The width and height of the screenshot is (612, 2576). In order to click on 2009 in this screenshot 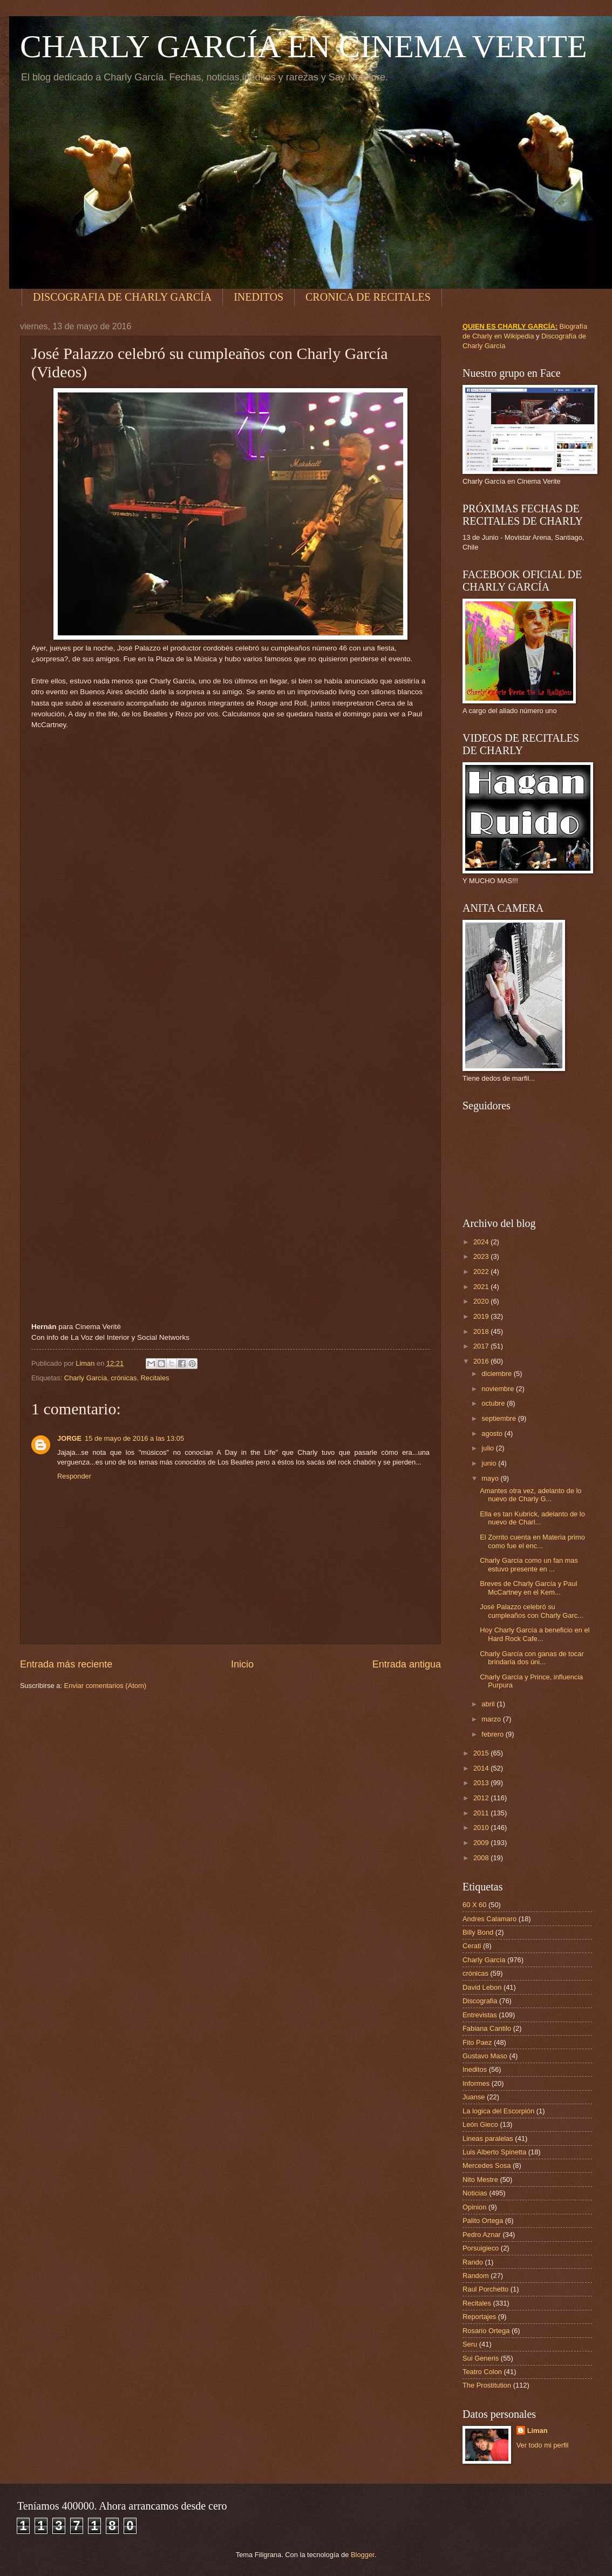, I will do `click(482, 1843)`.